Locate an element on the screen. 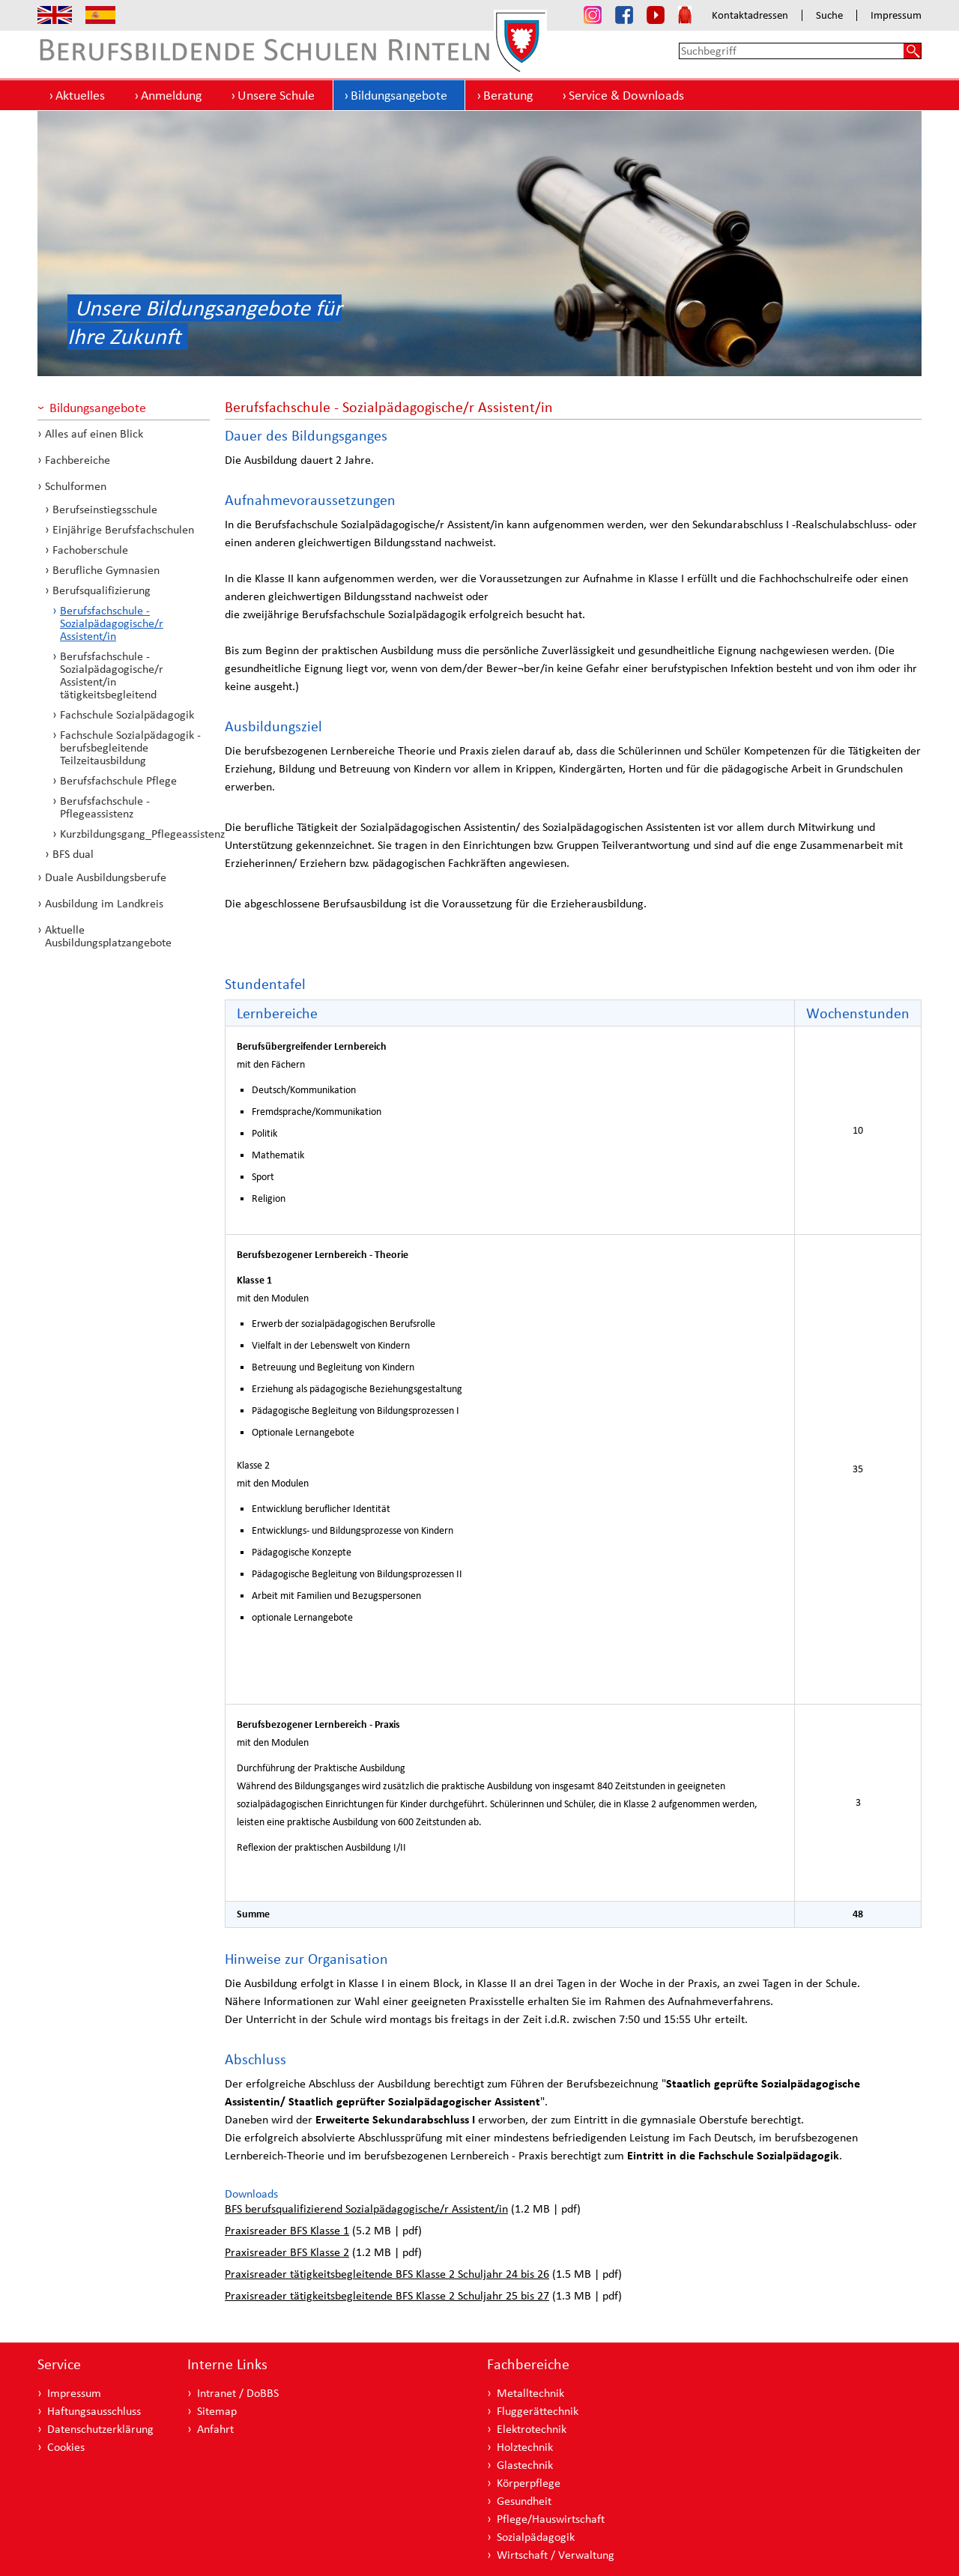 The width and height of the screenshot is (959, 2576). Ausbildung im Landkreis is located at coordinates (104, 903).